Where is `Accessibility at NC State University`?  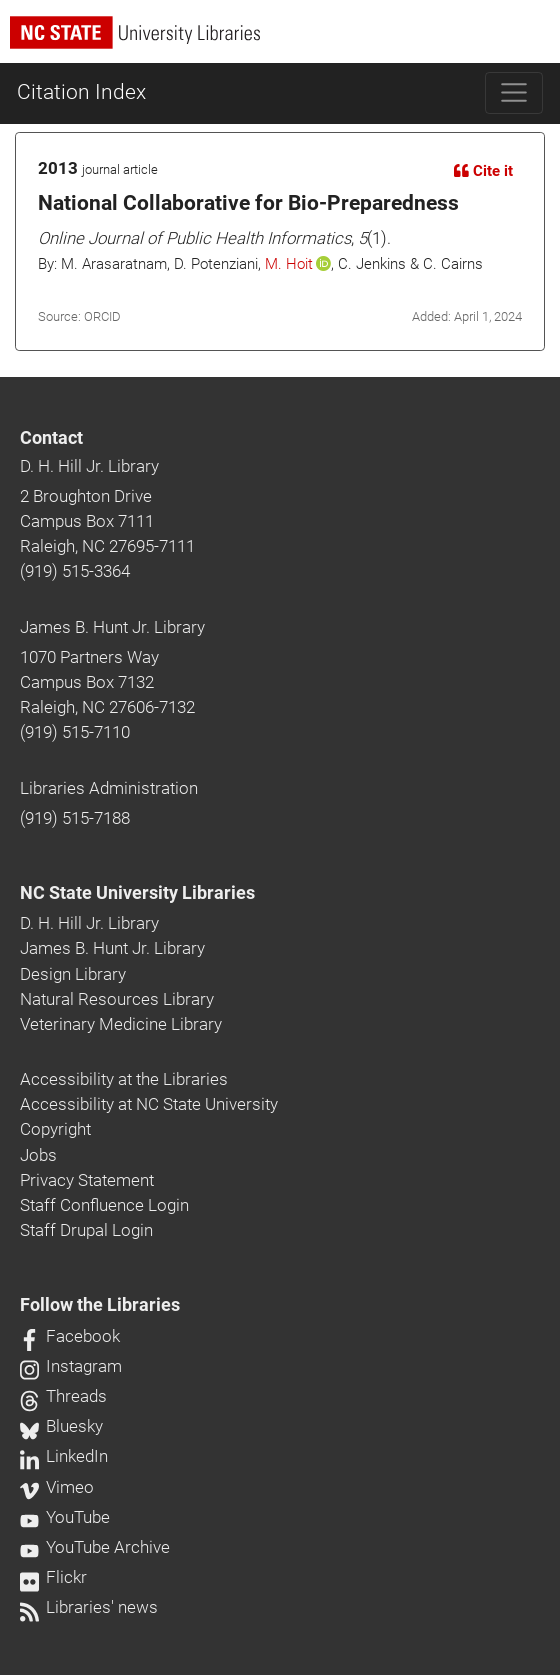 Accessibility at NC State University is located at coordinates (149, 1104).